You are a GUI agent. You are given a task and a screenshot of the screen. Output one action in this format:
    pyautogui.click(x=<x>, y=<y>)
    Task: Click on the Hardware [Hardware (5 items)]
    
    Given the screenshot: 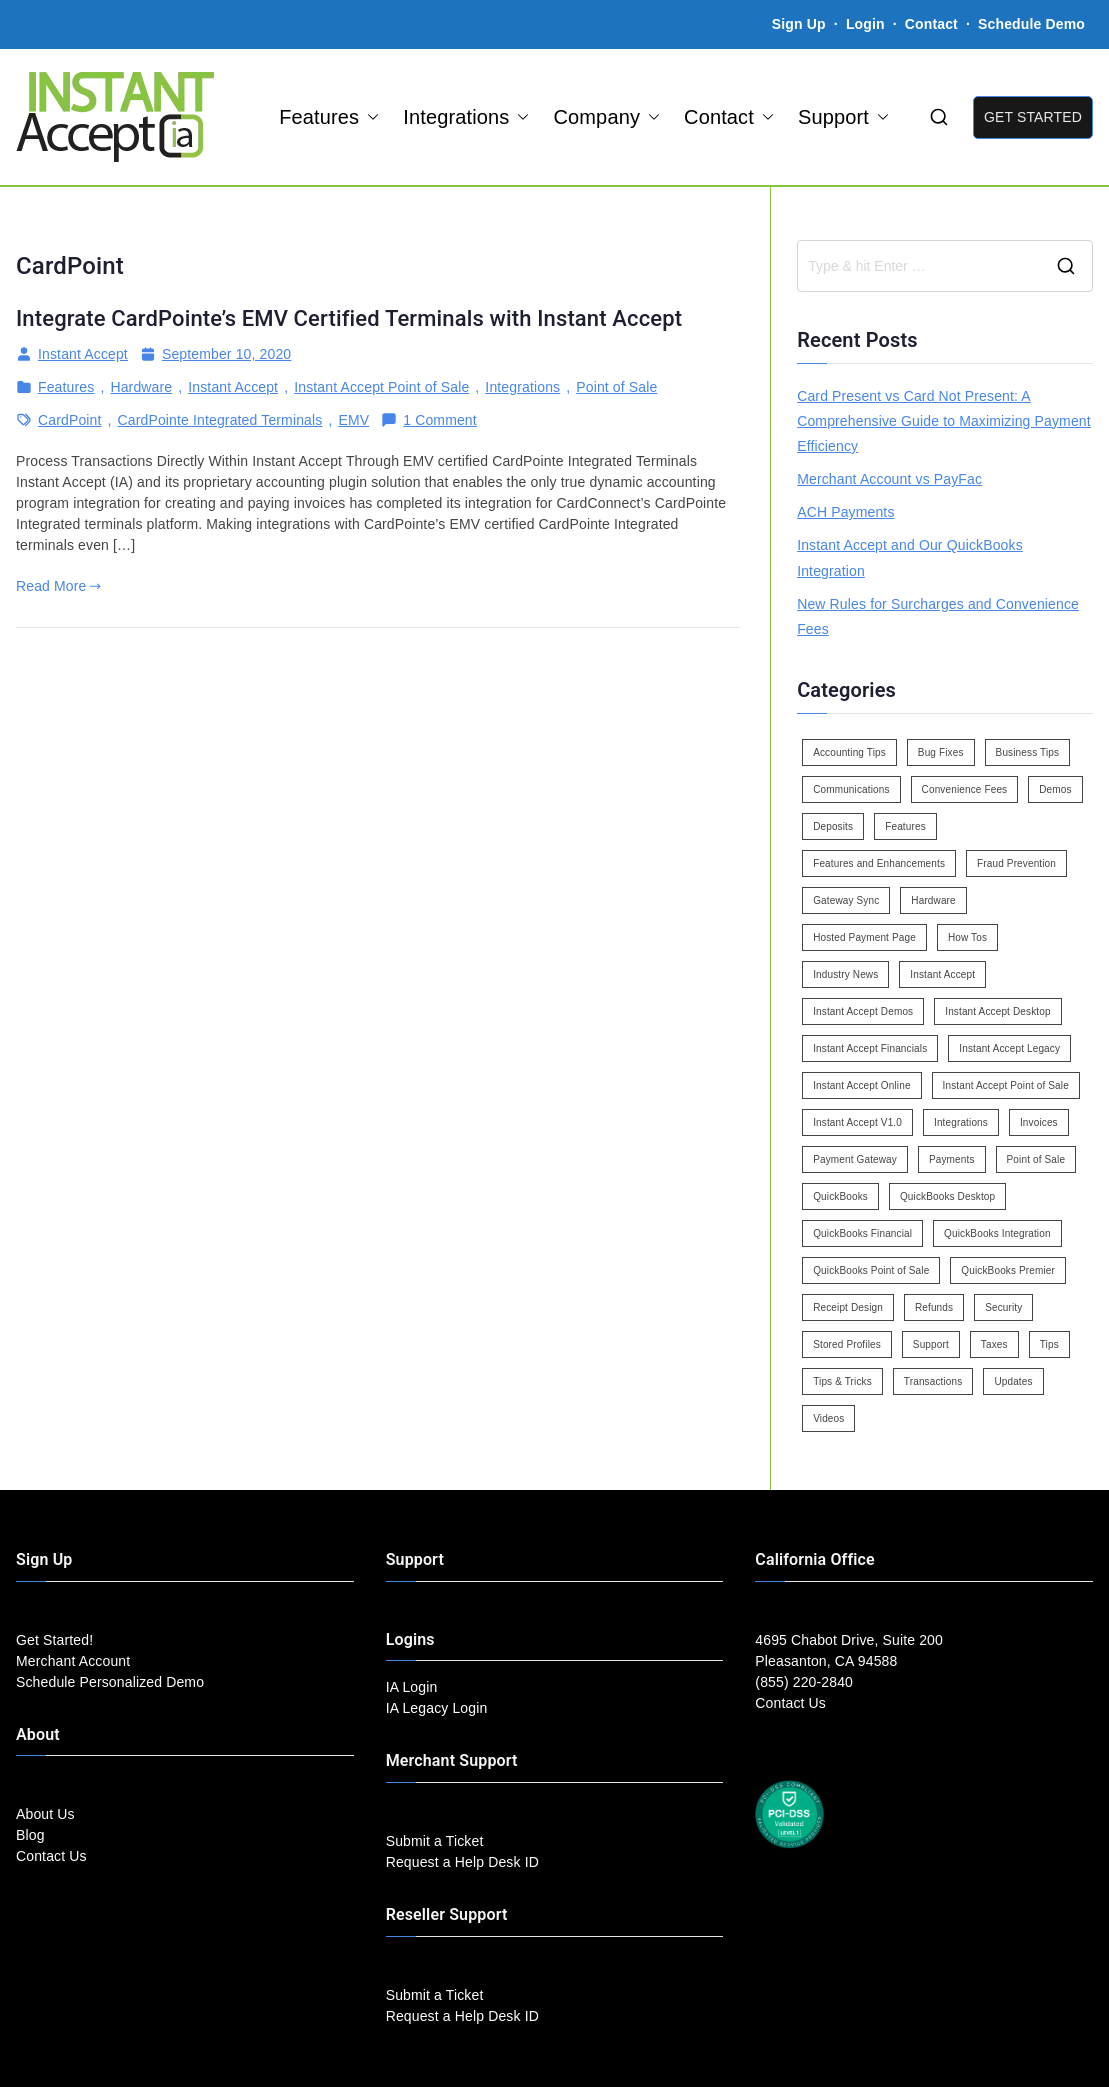 What is the action you would take?
    pyautogui.click(x=933, y=900)
    